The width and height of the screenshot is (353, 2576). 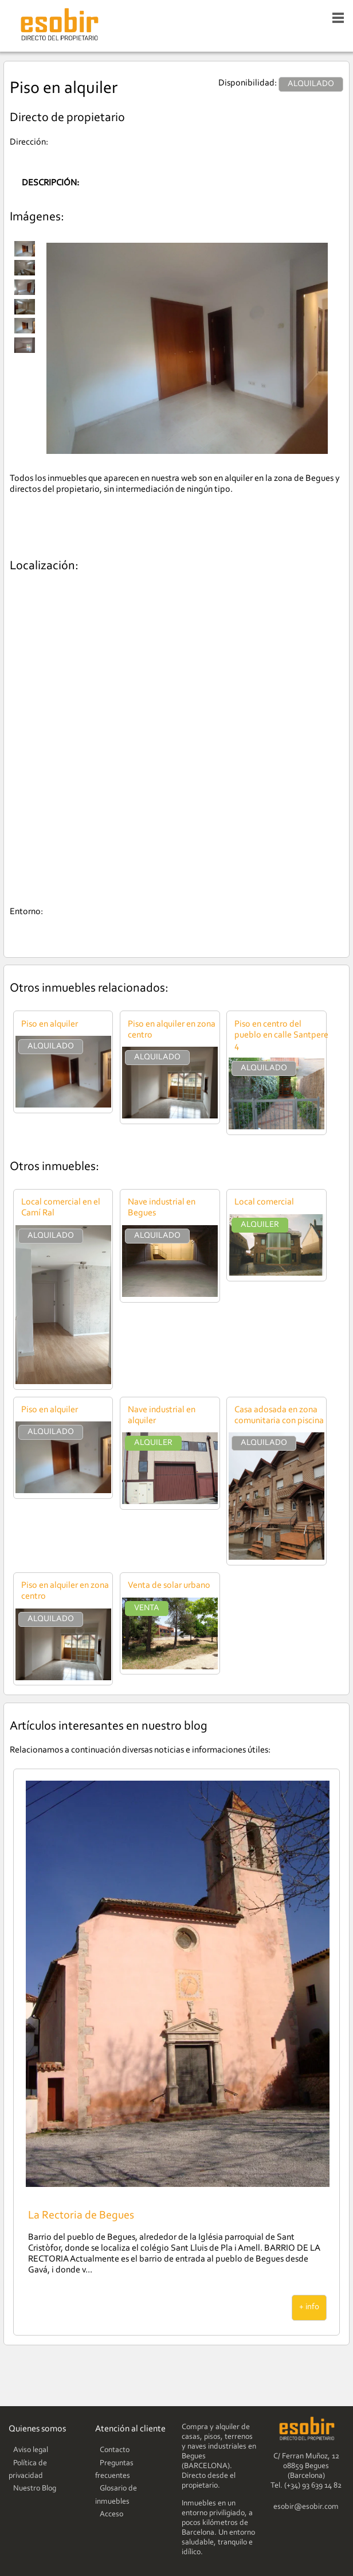 I want to click on ALQUILADO, so click(x=51, y=1046).